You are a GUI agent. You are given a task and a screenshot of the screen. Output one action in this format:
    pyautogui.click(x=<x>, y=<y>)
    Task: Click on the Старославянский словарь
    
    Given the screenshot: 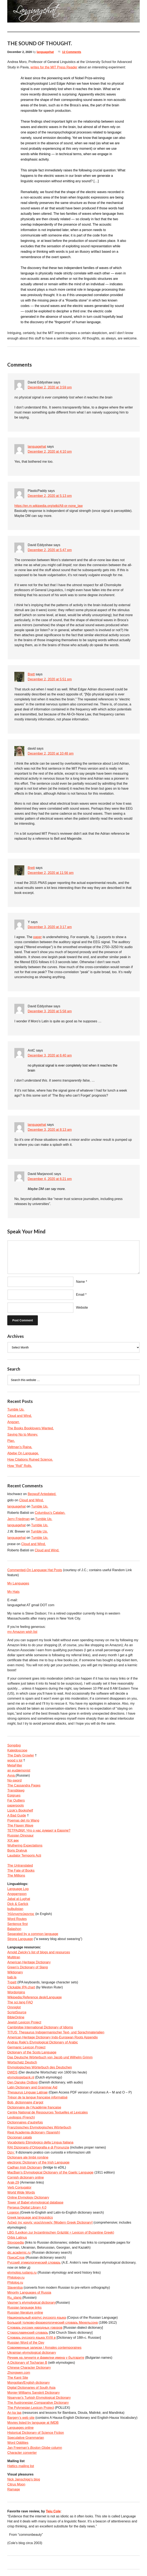 What is the action you would take?
    pyautogui.click(x=27, y=2332)
    